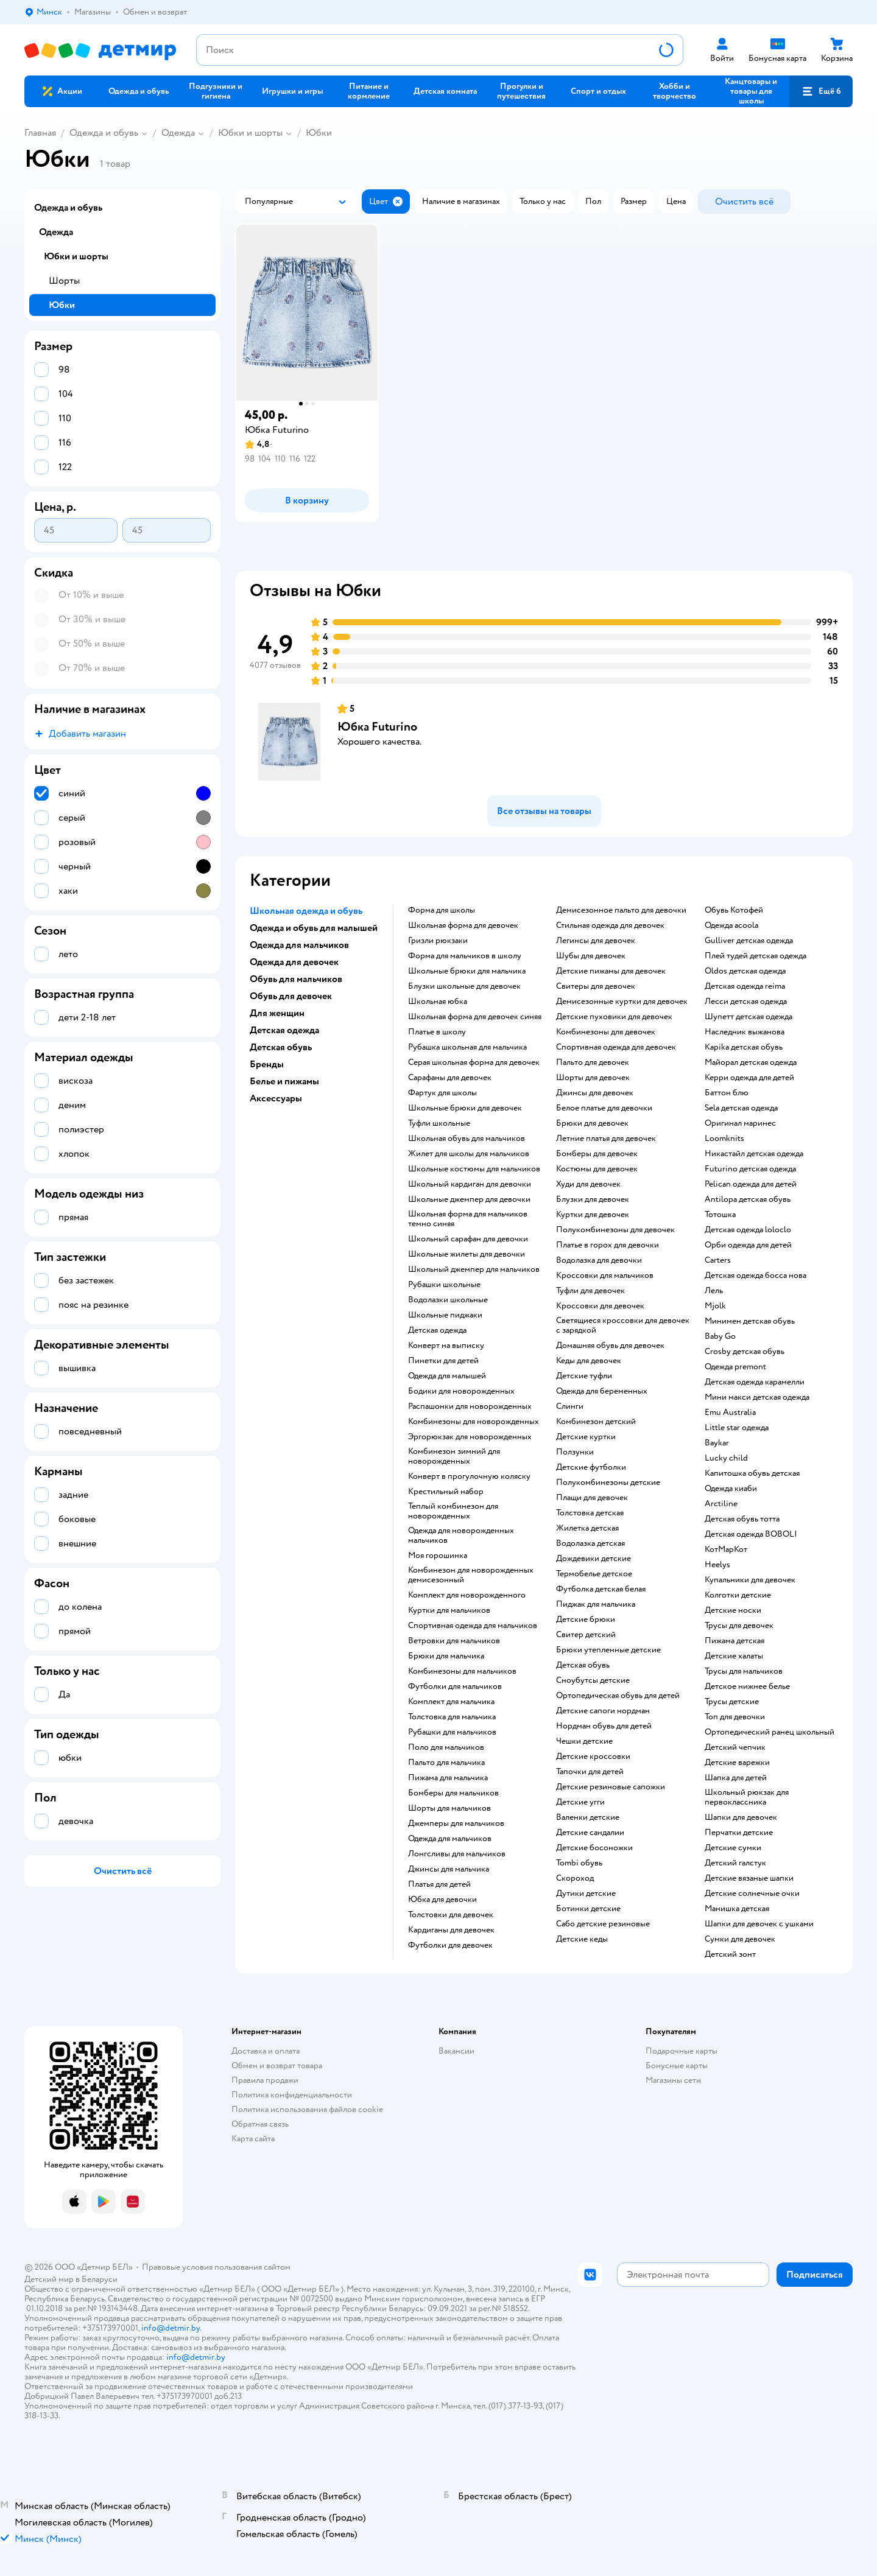  What do you see at coordinates (752, 1473) in the screenshot?
I see `Капитошка обувь детская` at bounding box center [752, 1473].